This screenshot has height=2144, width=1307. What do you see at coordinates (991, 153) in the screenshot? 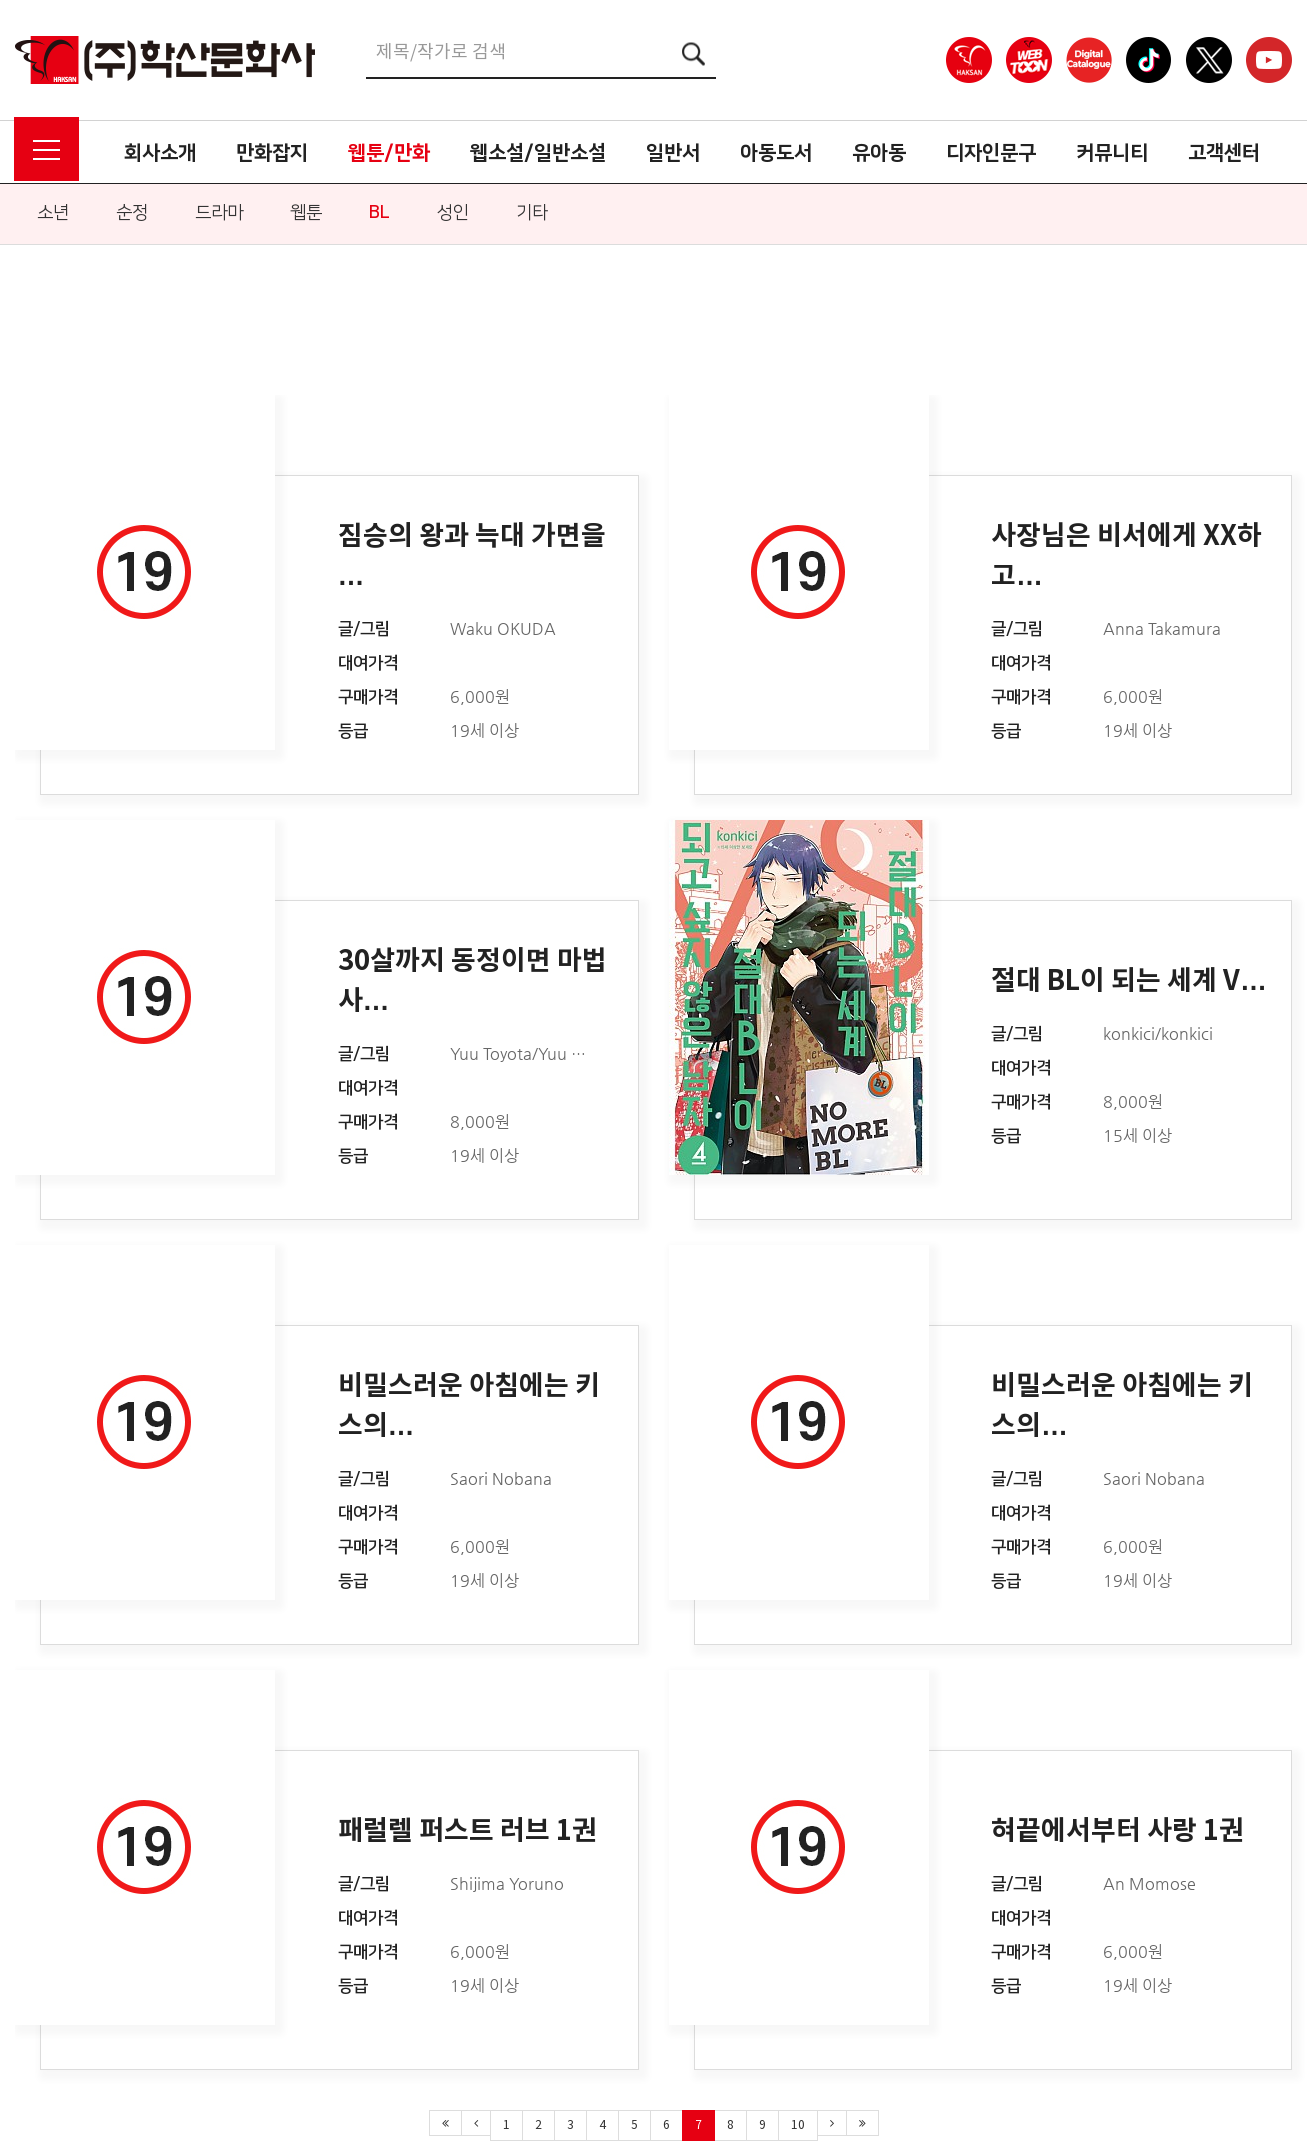
I see `디자인문구` at bounding box center [991, 153].